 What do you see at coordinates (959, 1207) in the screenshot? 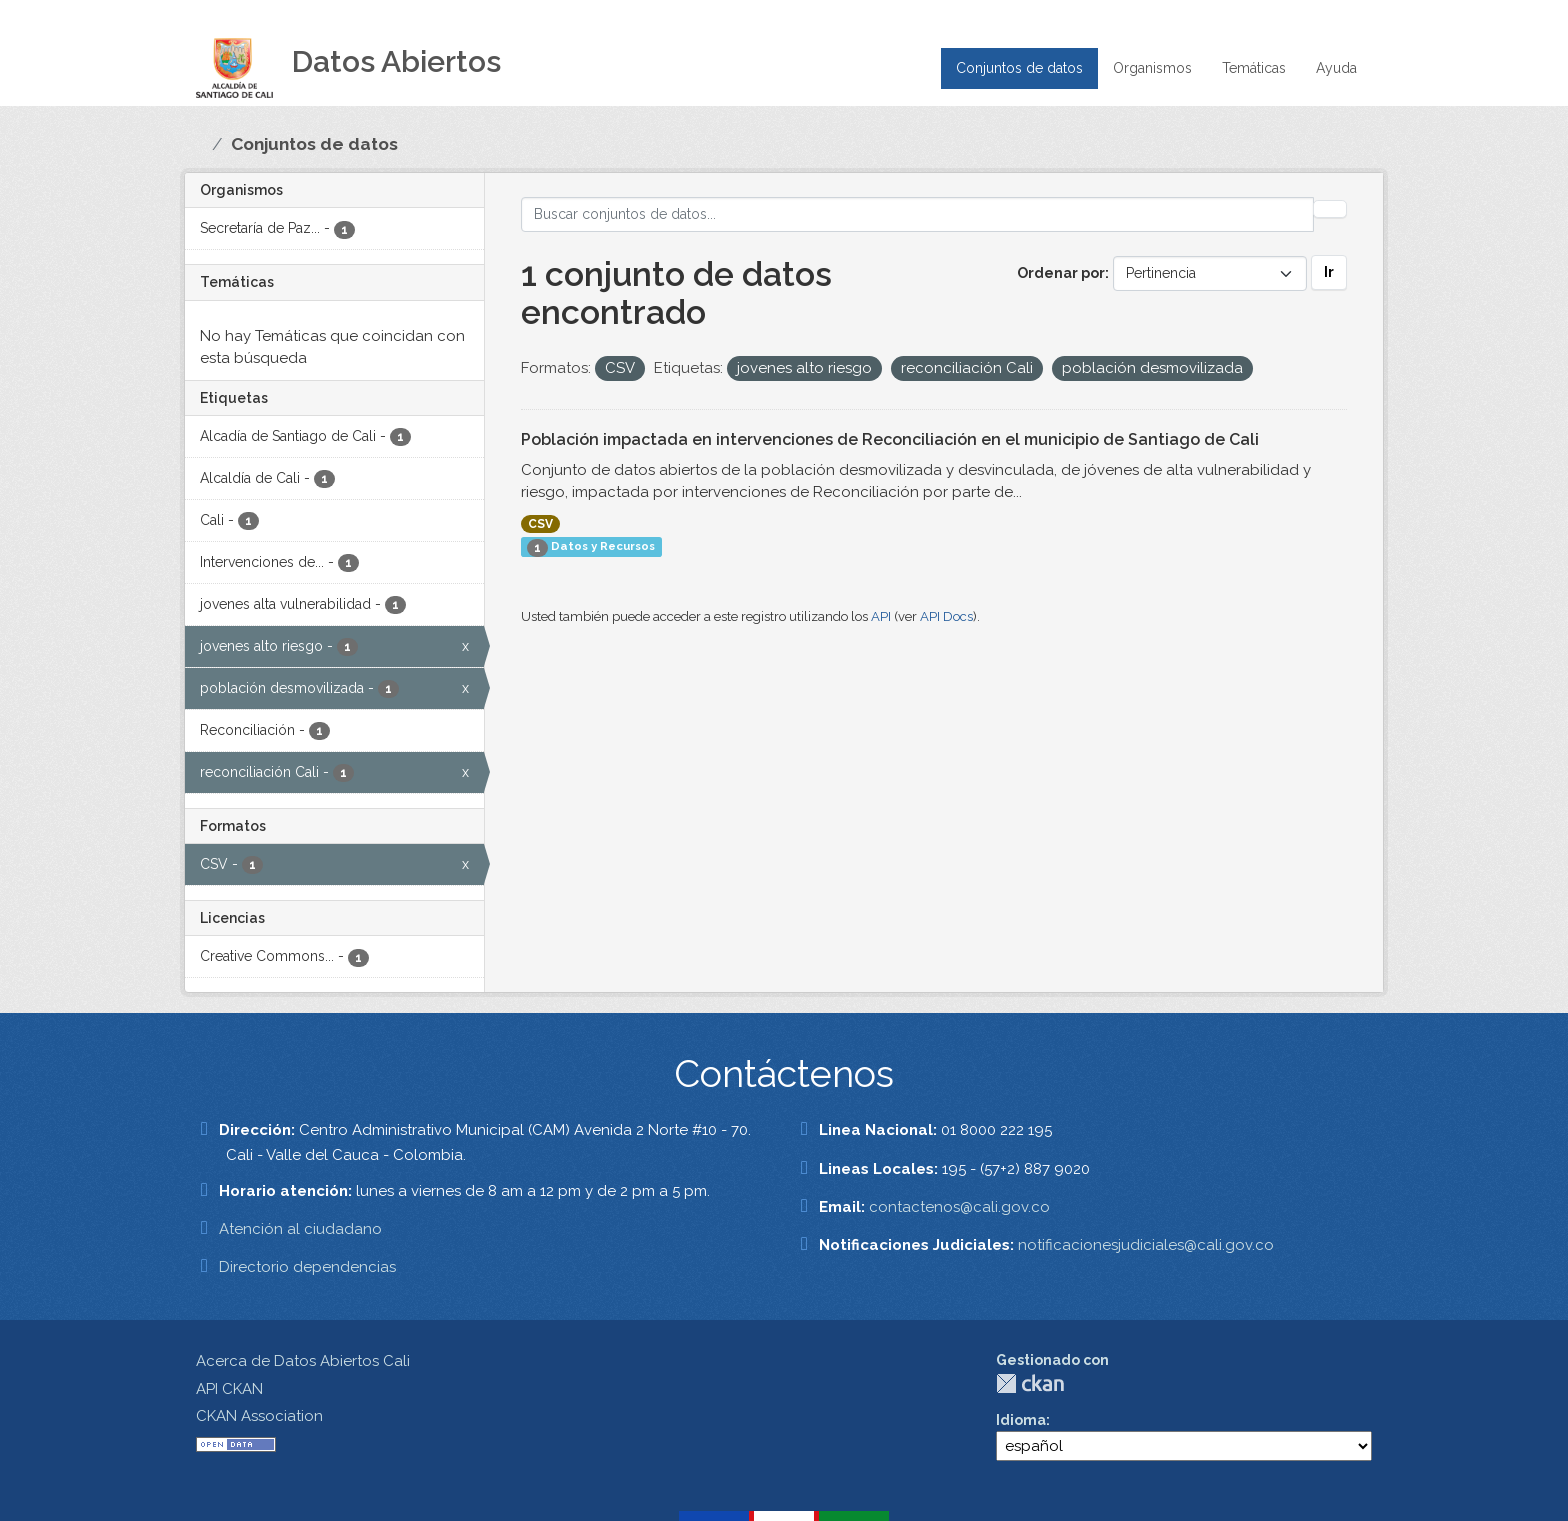
I see `contactenos@cali.gov.co` at bounding box center [959, 1207].